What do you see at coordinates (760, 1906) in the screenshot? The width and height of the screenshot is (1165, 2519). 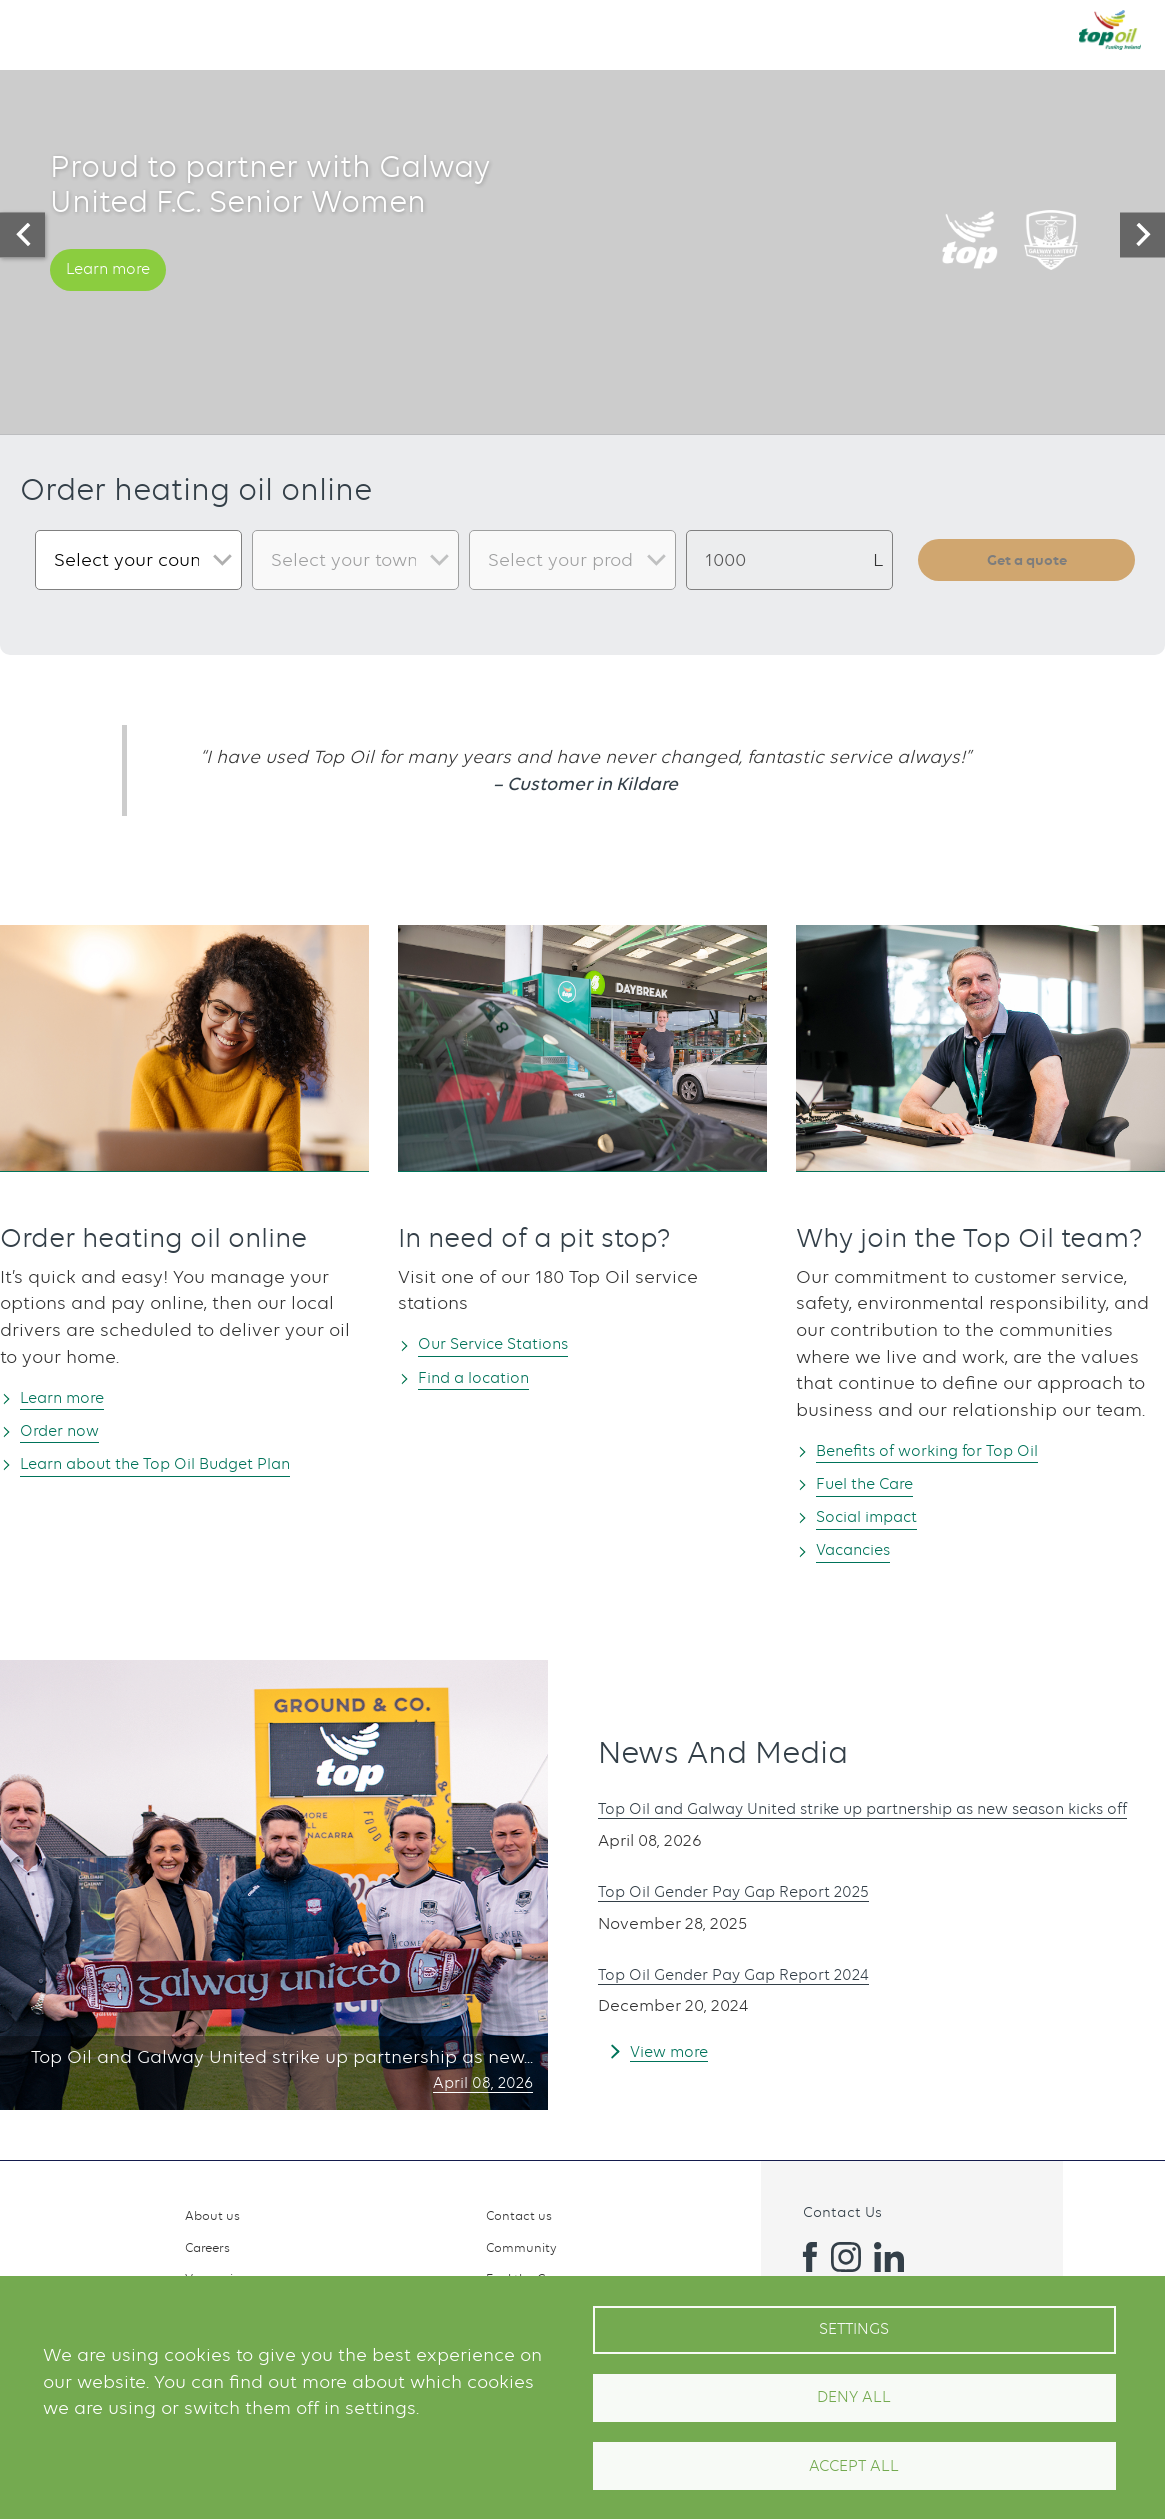 I see `Top Oil Gender Pay Gap Report 2025` at bounding box center [760, 1906].